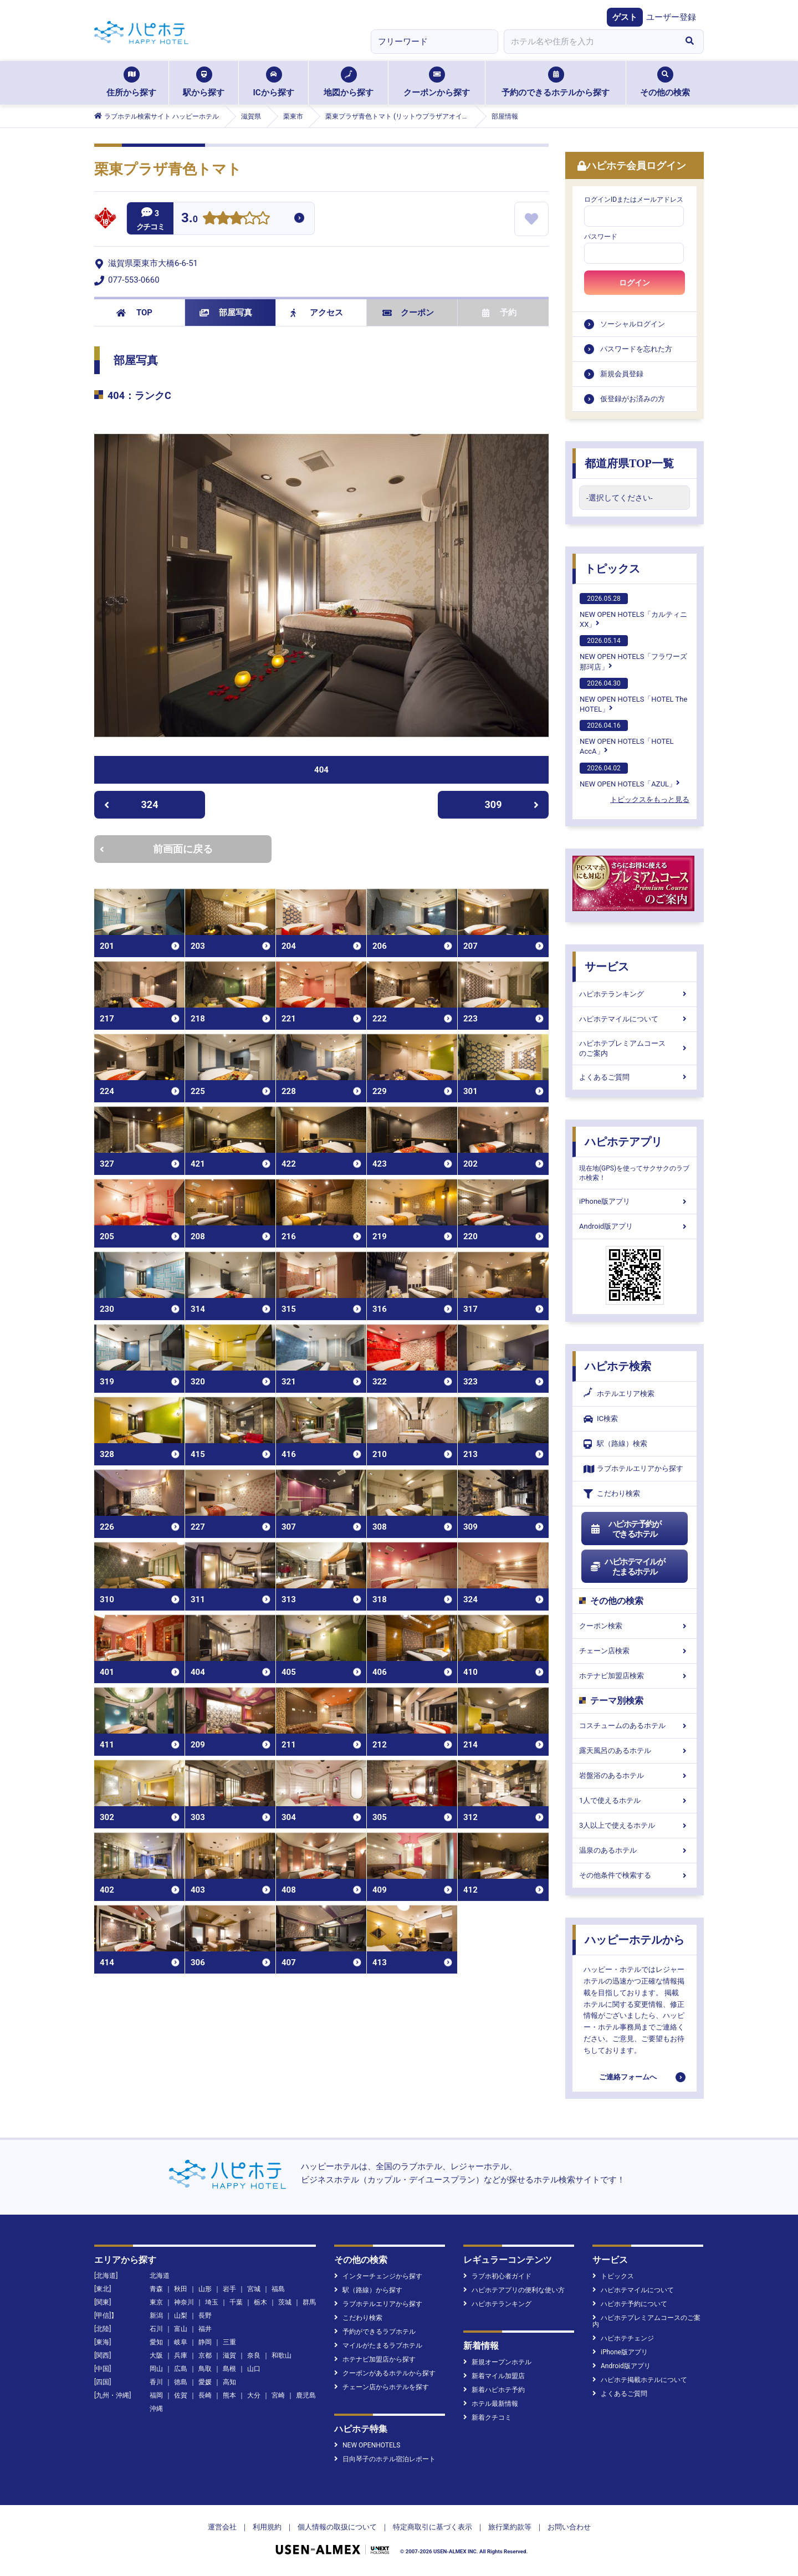 This screenshot has height=2576, width=798. Describe the element at coordinates (385, 2459) in the screenshot. I see `日向琴子のホテル宿泊レポート` at that location.